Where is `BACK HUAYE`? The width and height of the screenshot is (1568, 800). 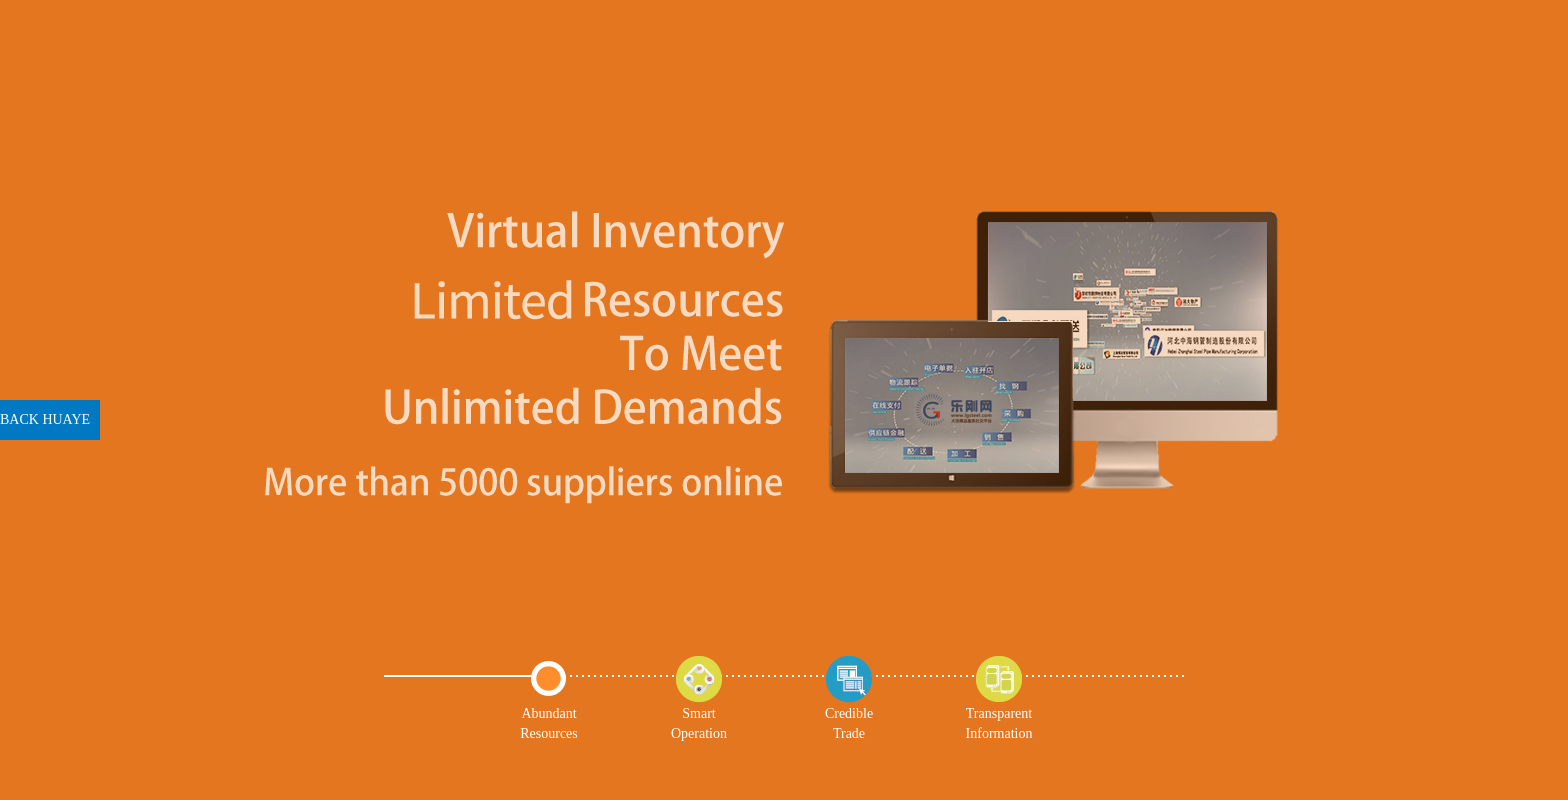
BACK HUAYE is located at coordinates (45, 419).